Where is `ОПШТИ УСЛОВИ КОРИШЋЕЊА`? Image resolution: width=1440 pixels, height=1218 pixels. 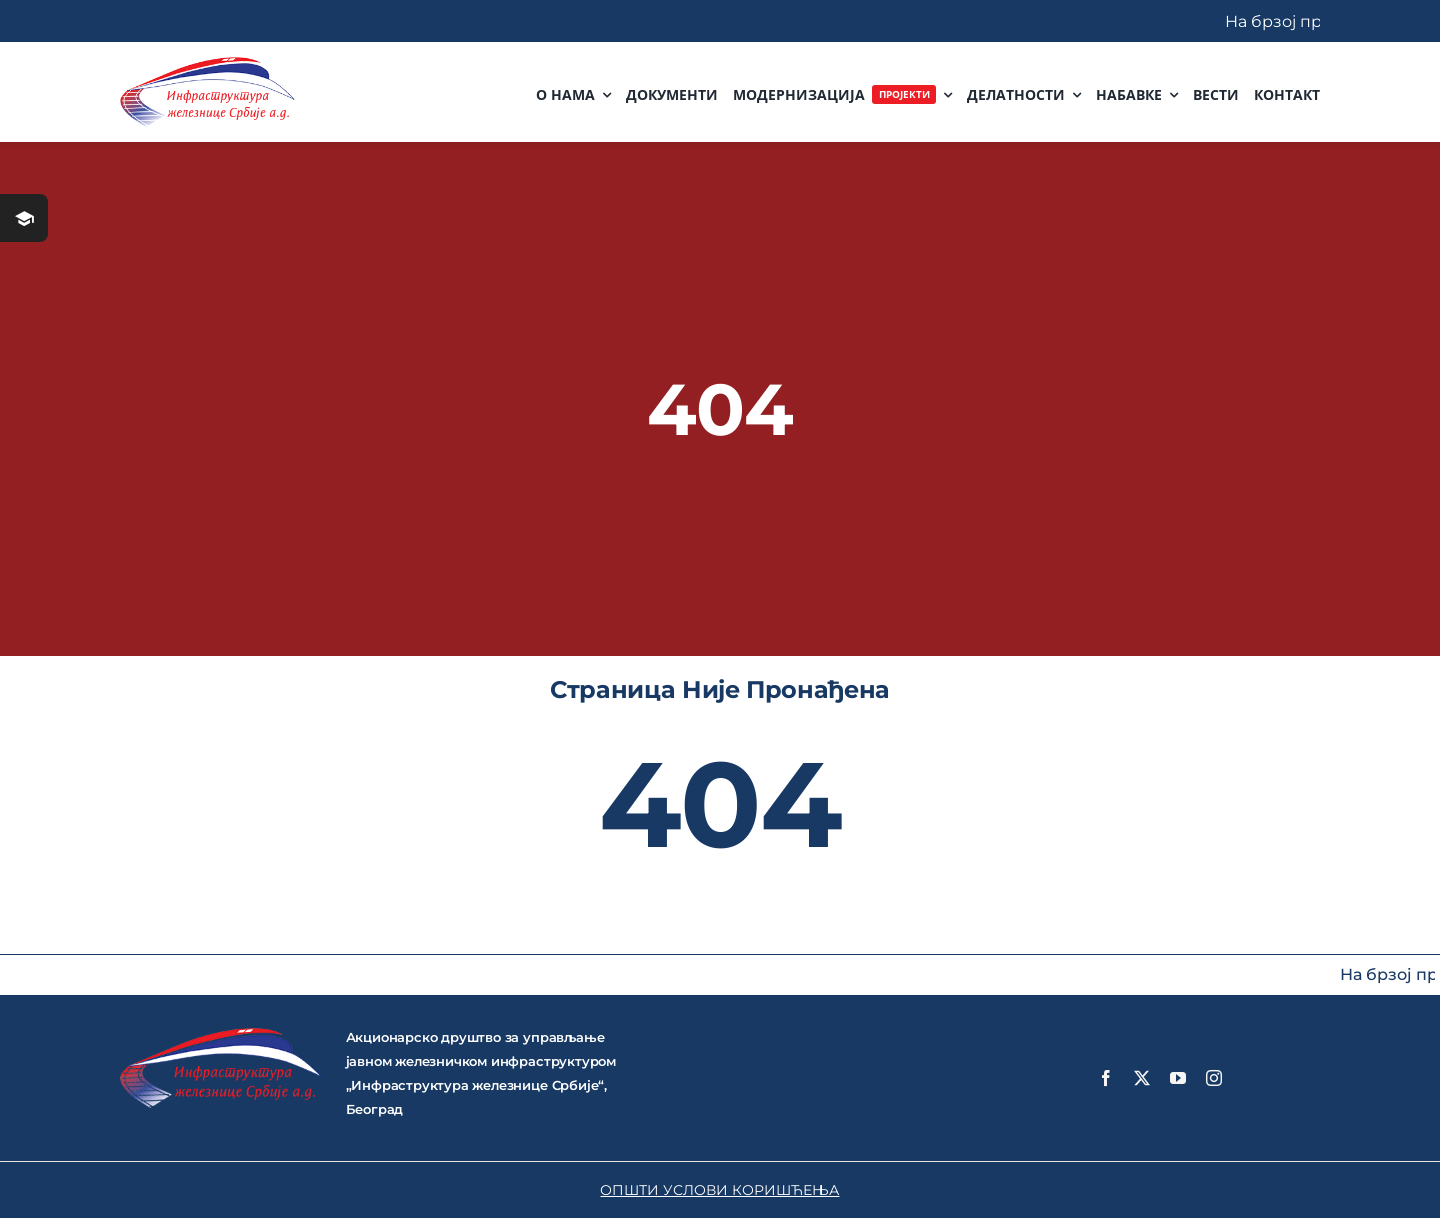
ОПШТИ УСЛОВИ КОРИШЋЕЊА is located at coordinates (719, 1190).